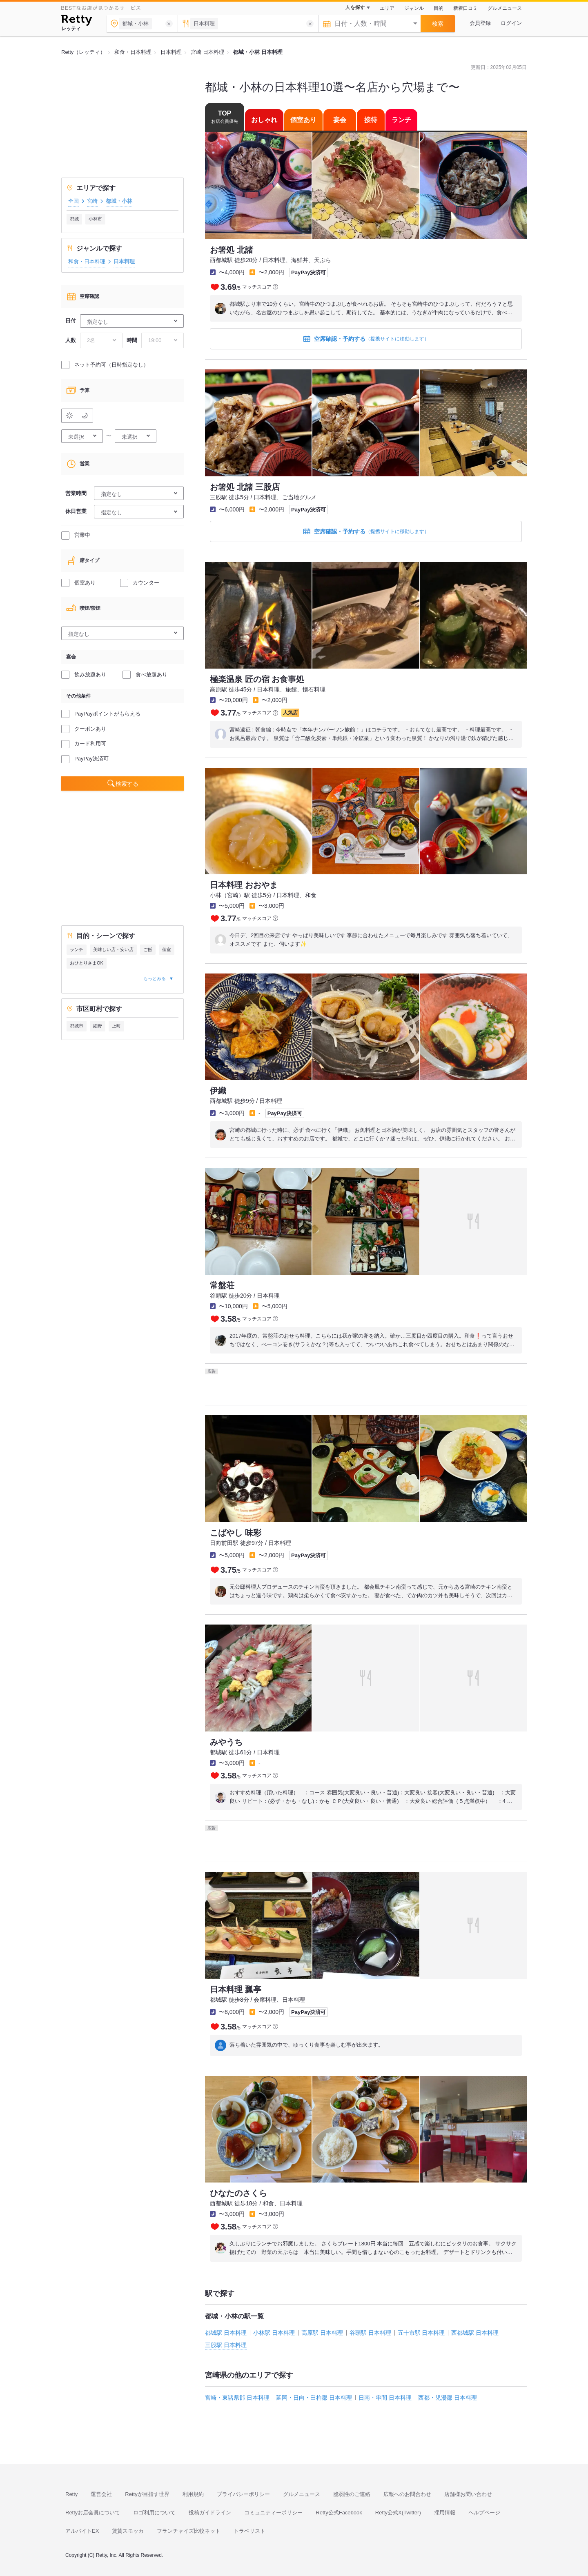 This screenshot has height=2576, width=588. What do you see at coordinates (274, 2332) in the screenshot?
I see `小林駅 日本料理` at bounding box center [274, 2332].